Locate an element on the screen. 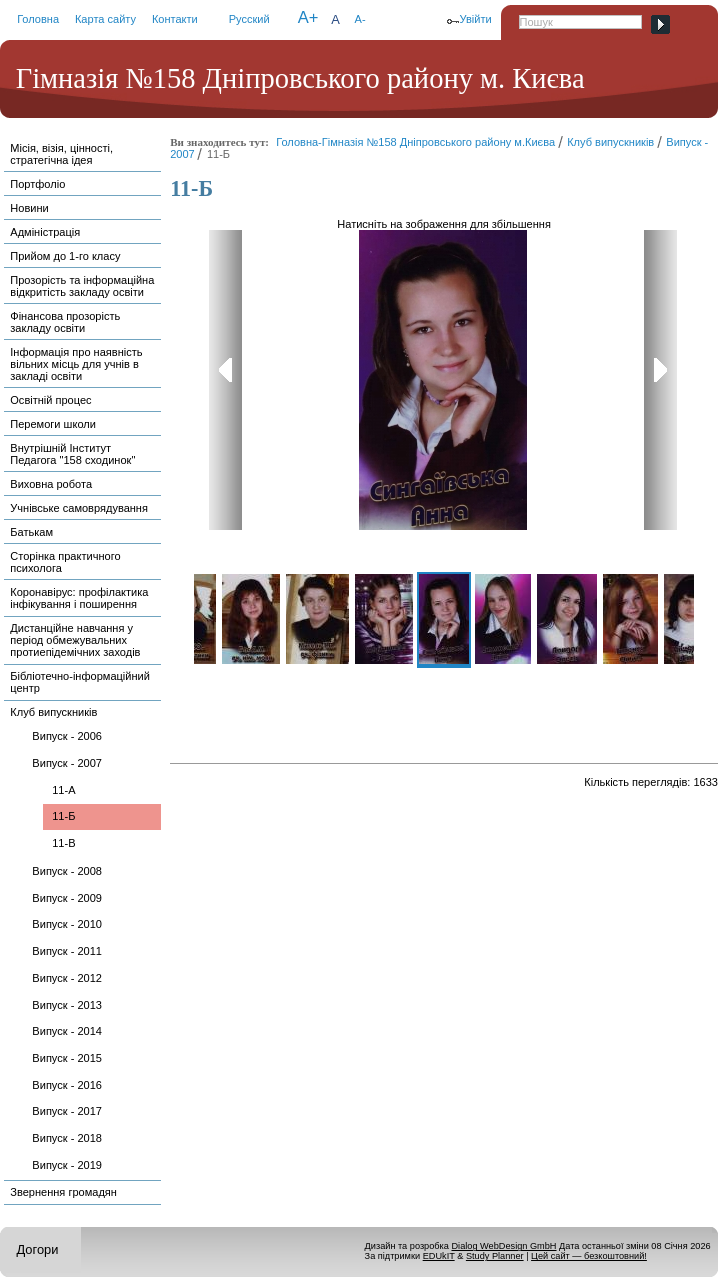 The image size is (718, 1286). Випуск - 2006 is located at coordinates (67, 736).